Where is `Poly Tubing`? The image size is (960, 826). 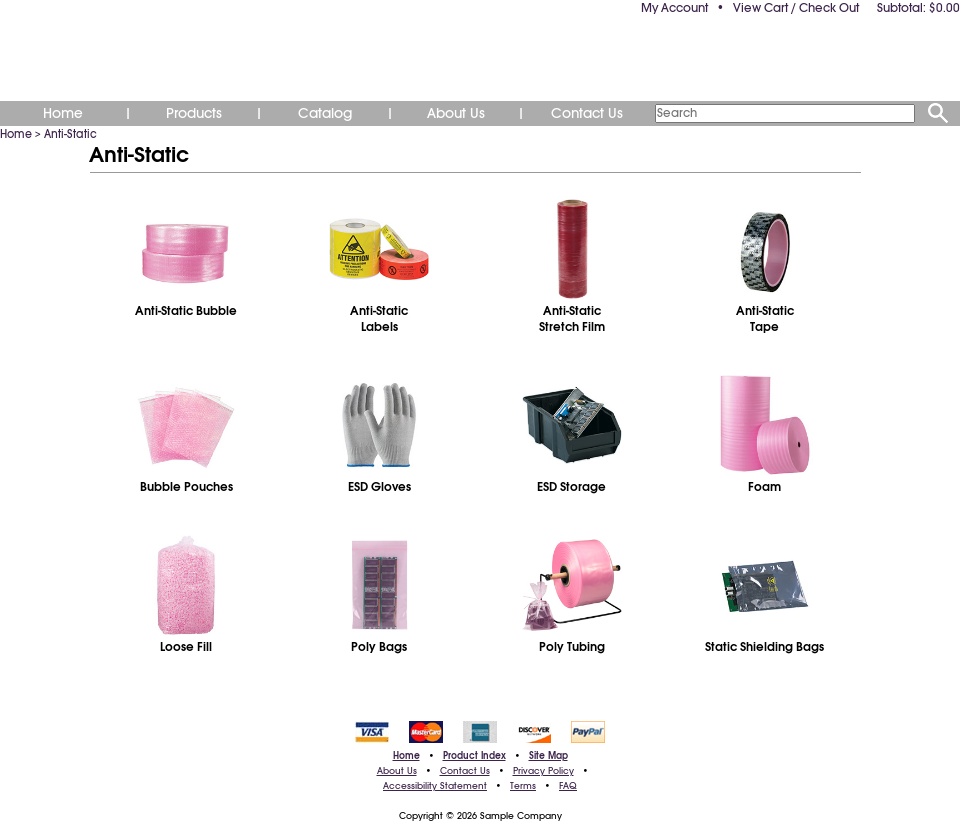 Poly Tubing is located at coordinates (572, 647).